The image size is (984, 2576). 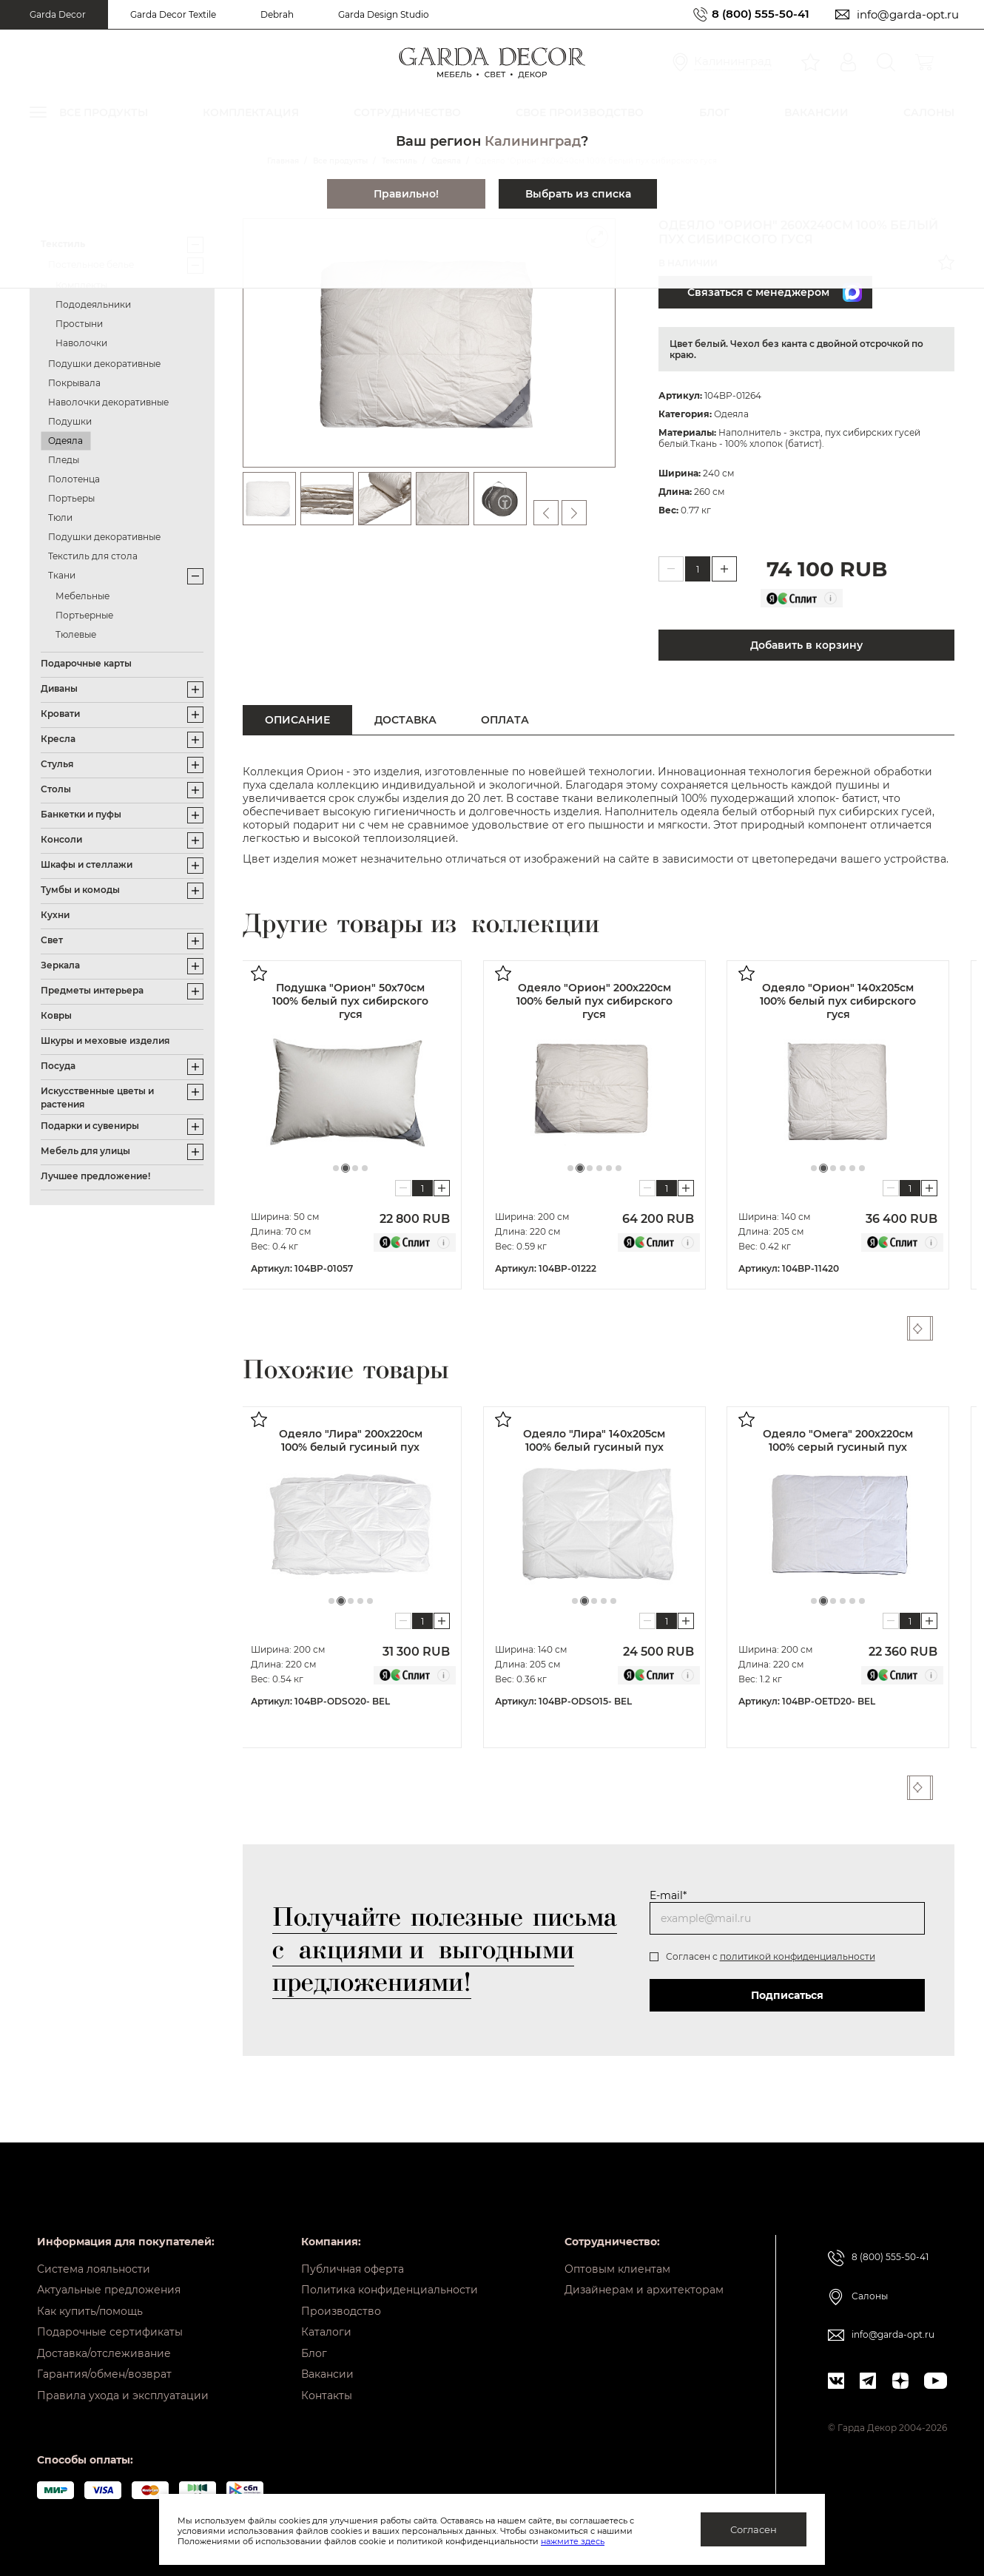 I want to click on Полотенца, so click(x=74, y=479).